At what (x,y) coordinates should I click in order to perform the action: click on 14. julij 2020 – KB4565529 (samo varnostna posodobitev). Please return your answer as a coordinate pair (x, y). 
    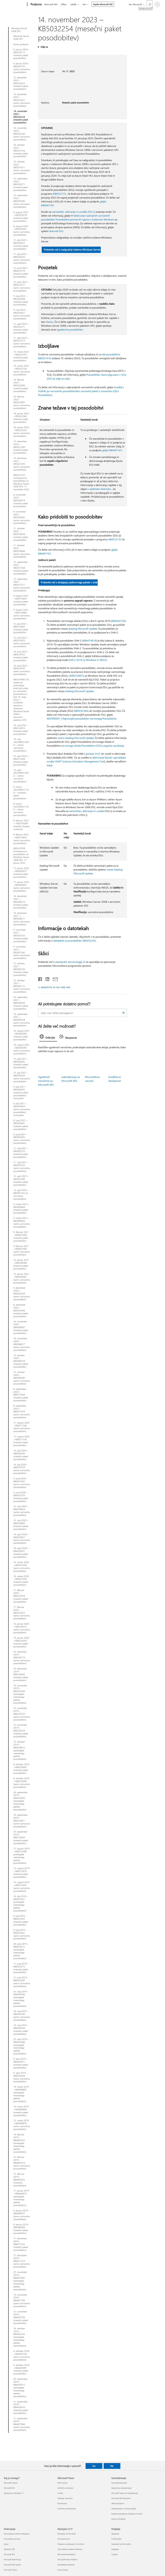
    Looking at the image, I should click on (21, 1469).